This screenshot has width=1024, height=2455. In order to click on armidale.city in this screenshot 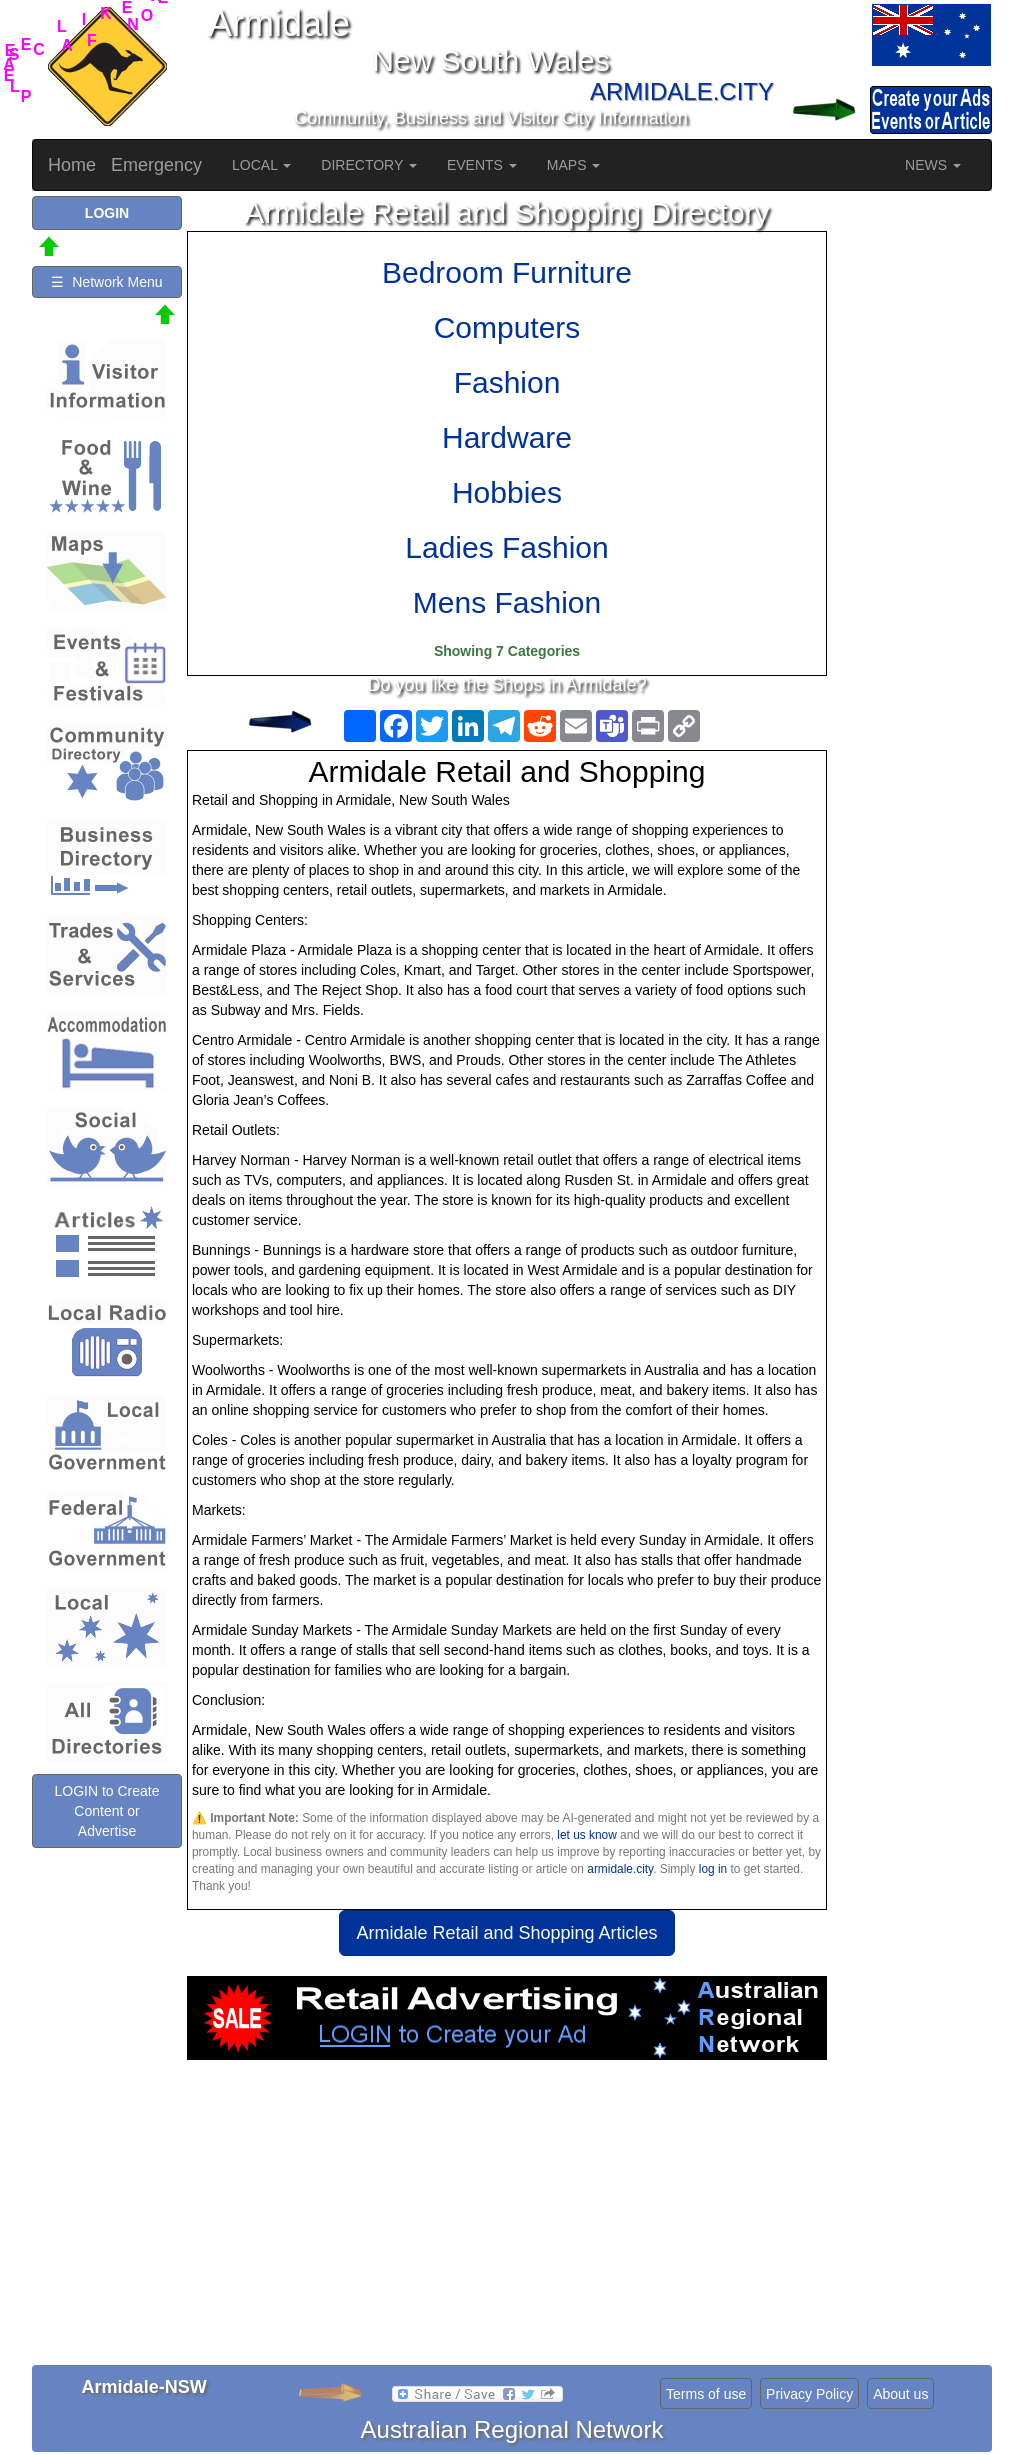, I will do `click(620, 1869)`.